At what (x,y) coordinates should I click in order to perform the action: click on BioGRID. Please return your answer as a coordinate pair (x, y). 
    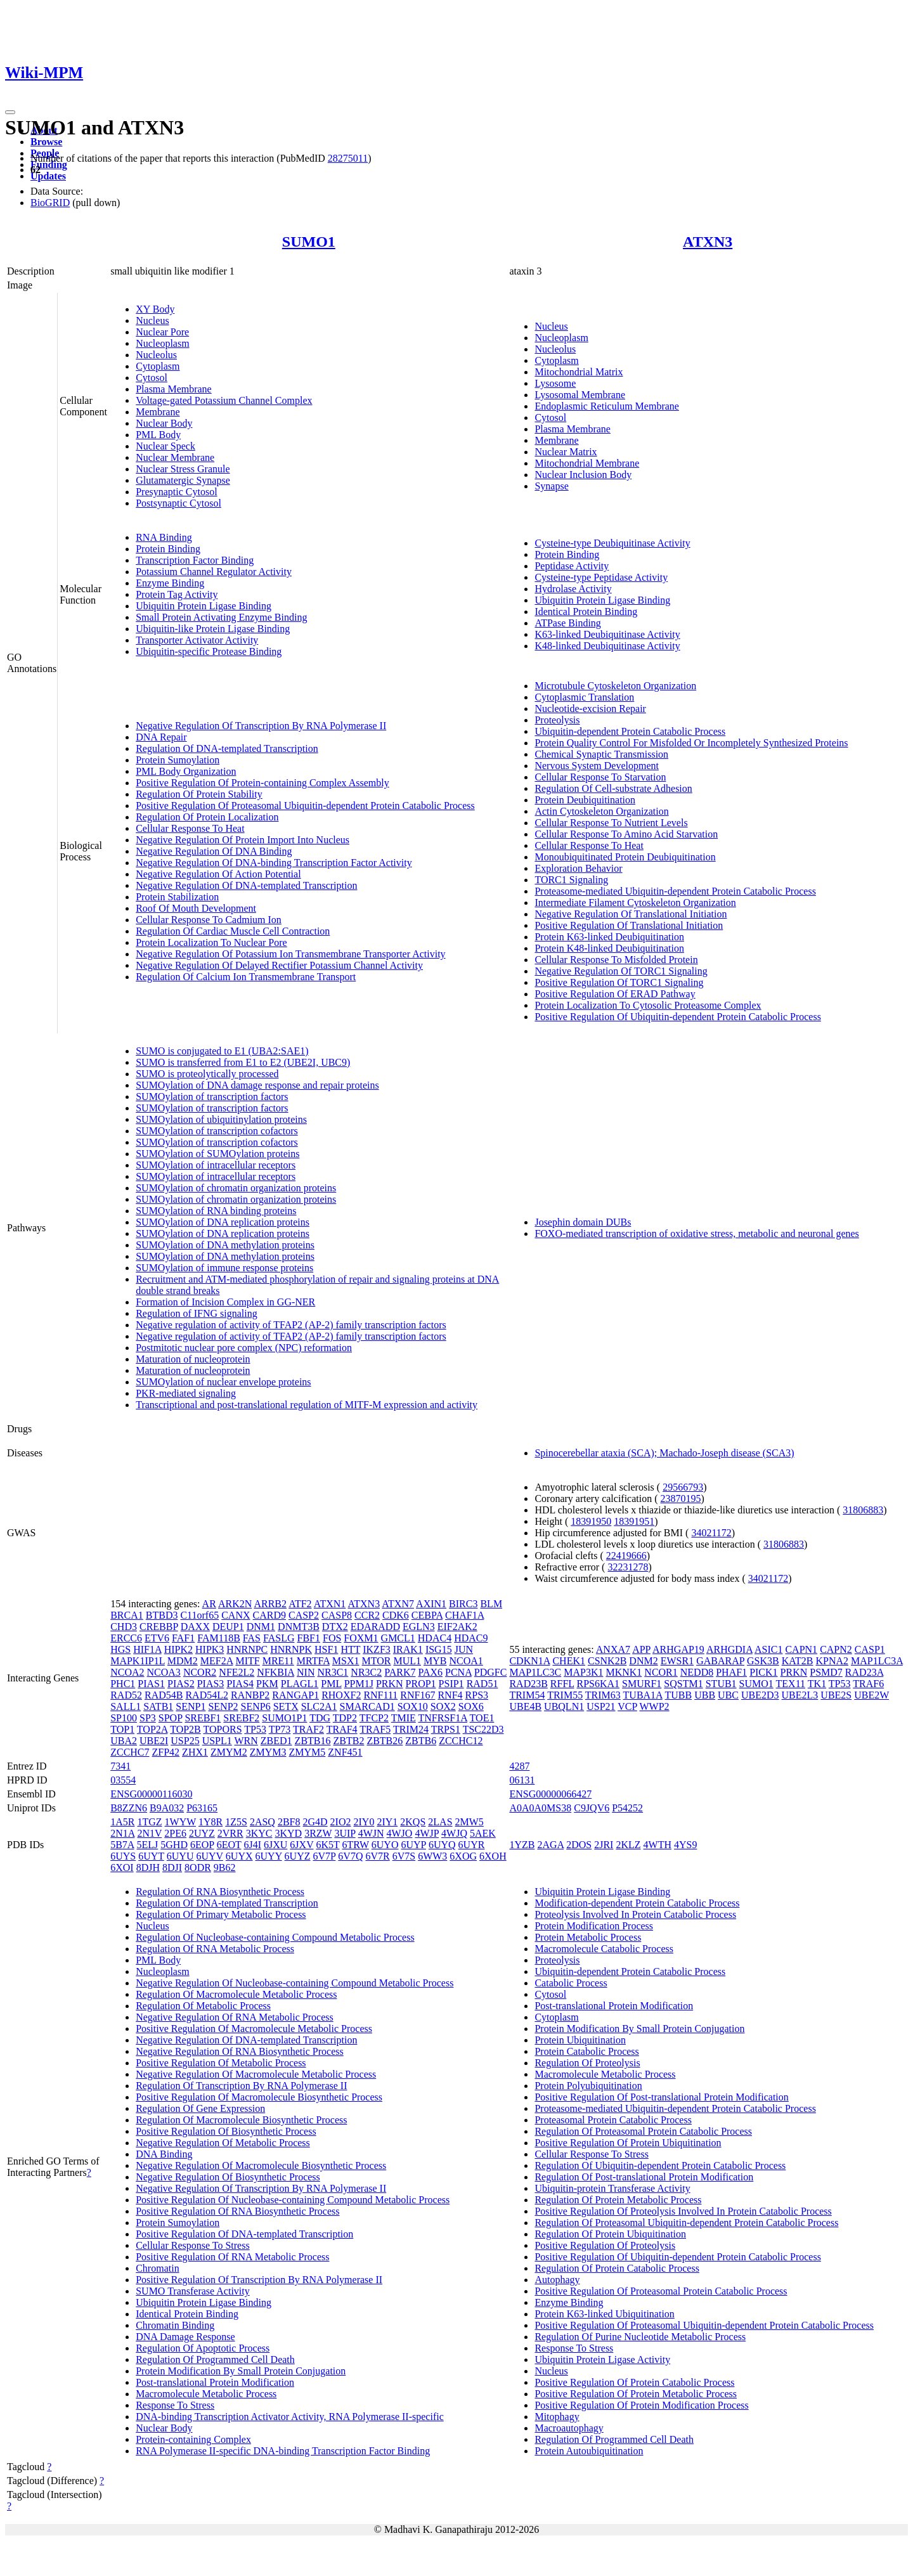
    Looking at the image, I should click on (50, 202).